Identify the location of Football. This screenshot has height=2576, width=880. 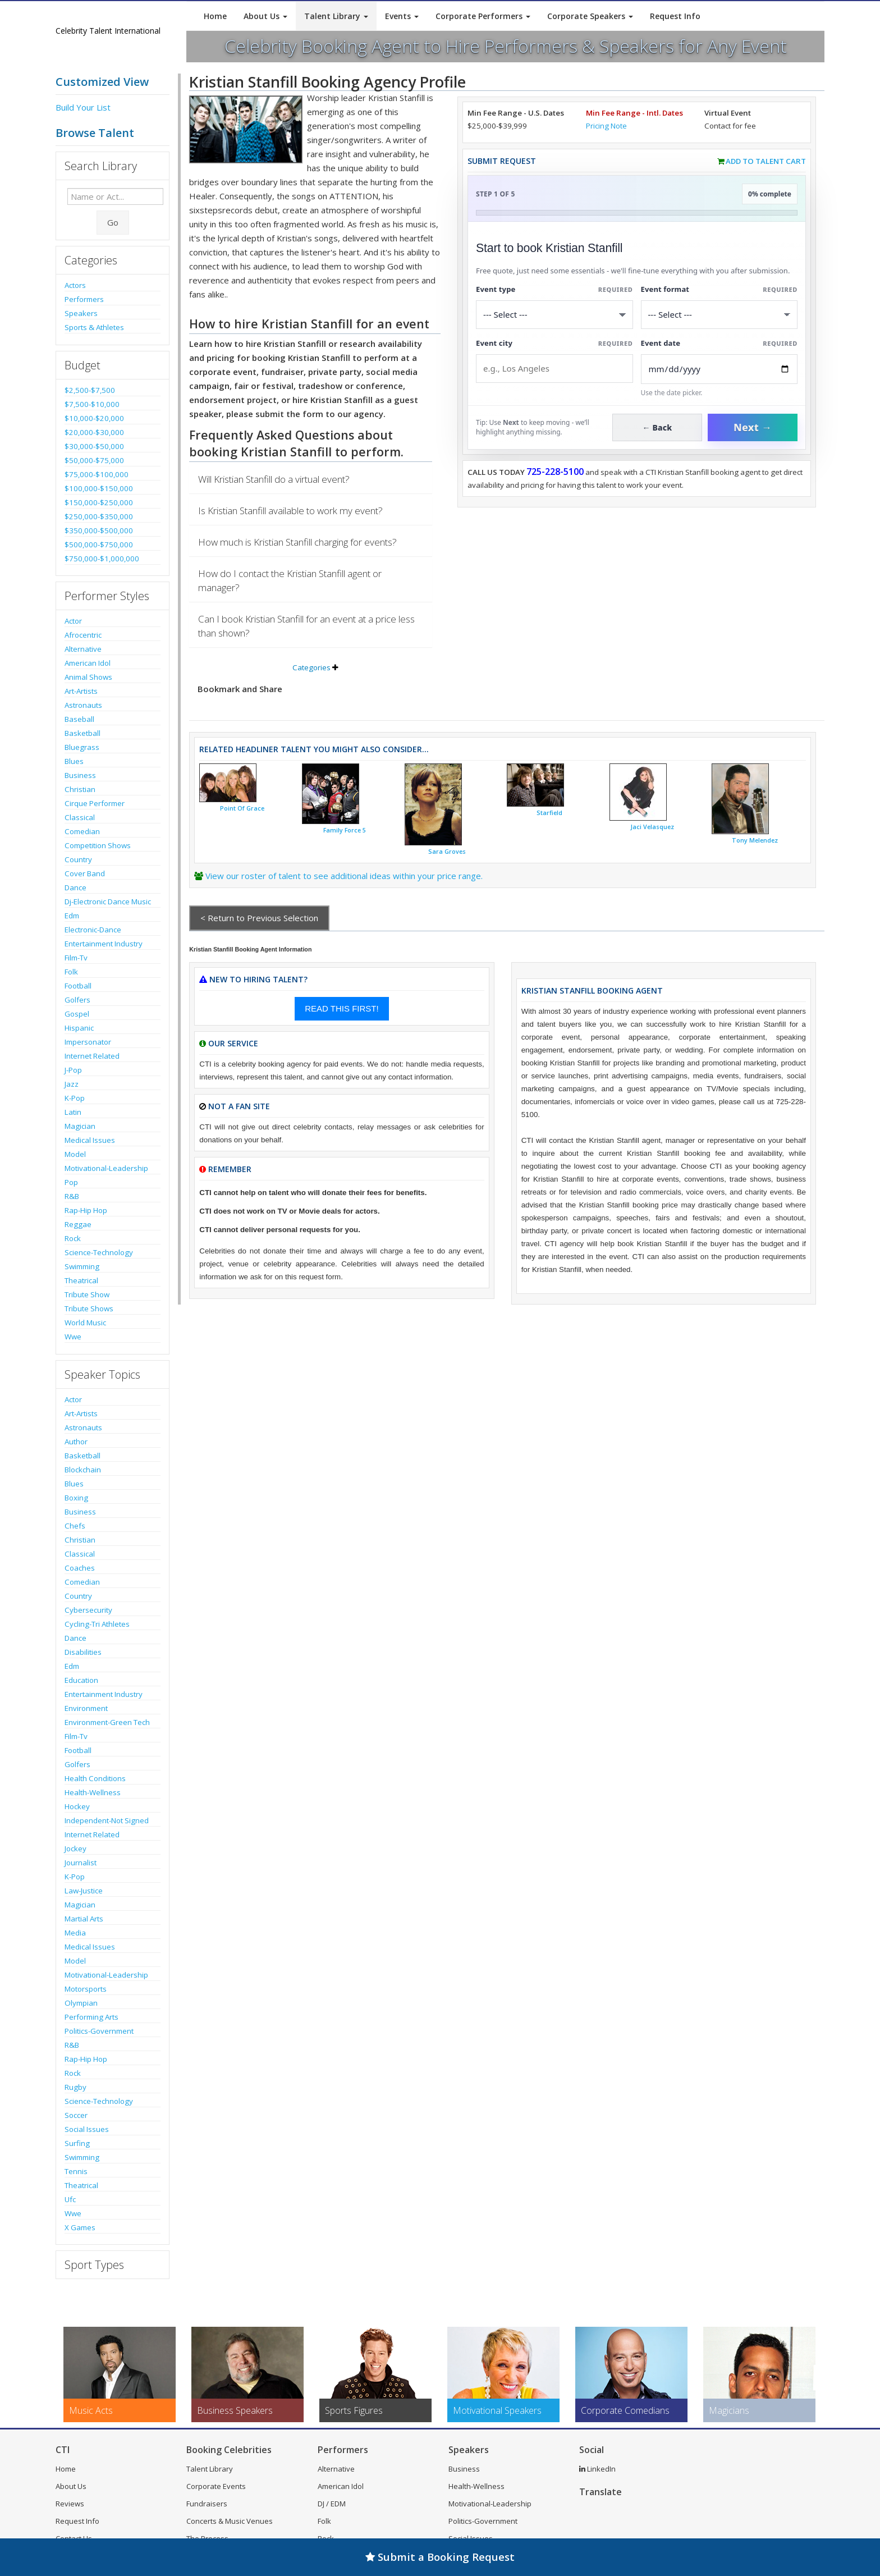
(78, 986).